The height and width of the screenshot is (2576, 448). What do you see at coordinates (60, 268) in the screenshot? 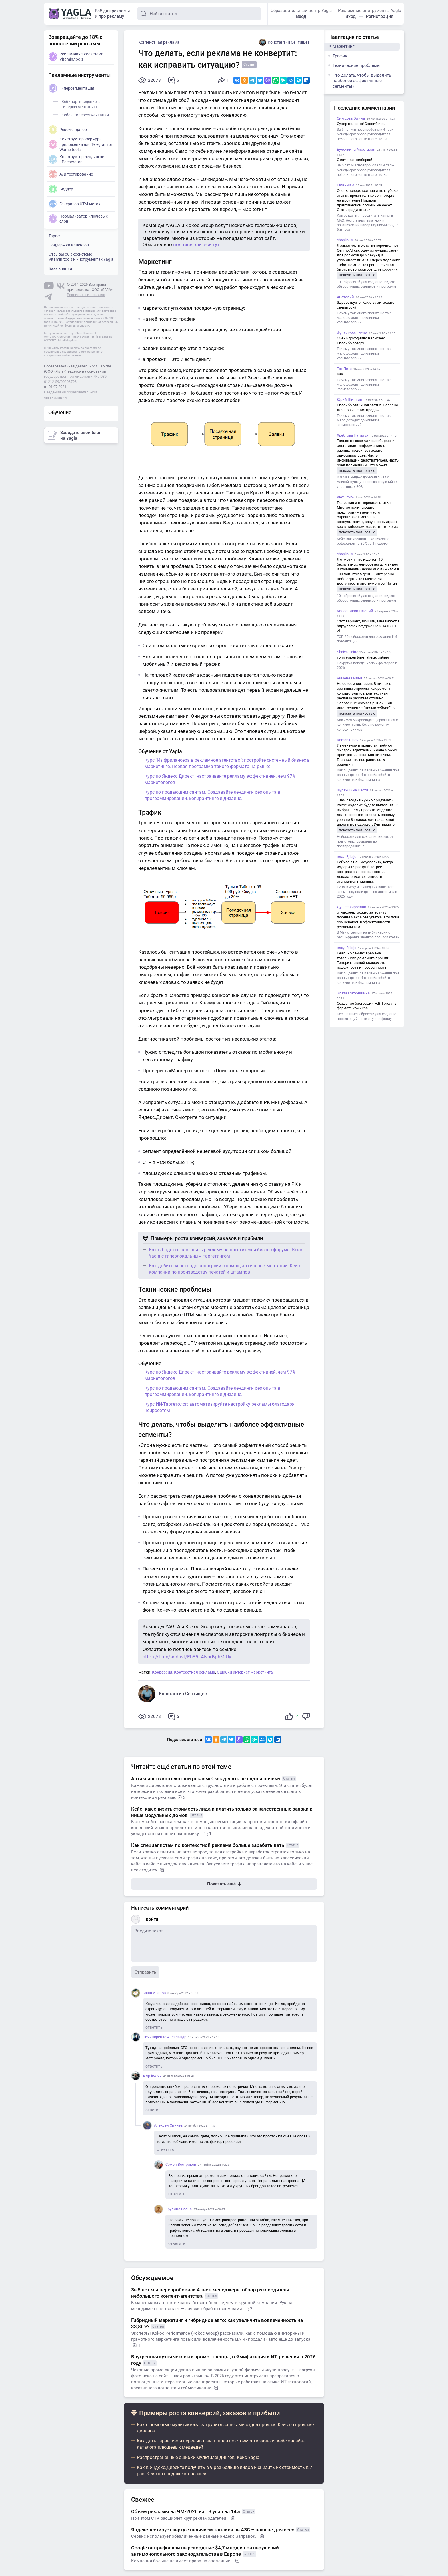
I see `База знаний` at bounding box center [60, 268].